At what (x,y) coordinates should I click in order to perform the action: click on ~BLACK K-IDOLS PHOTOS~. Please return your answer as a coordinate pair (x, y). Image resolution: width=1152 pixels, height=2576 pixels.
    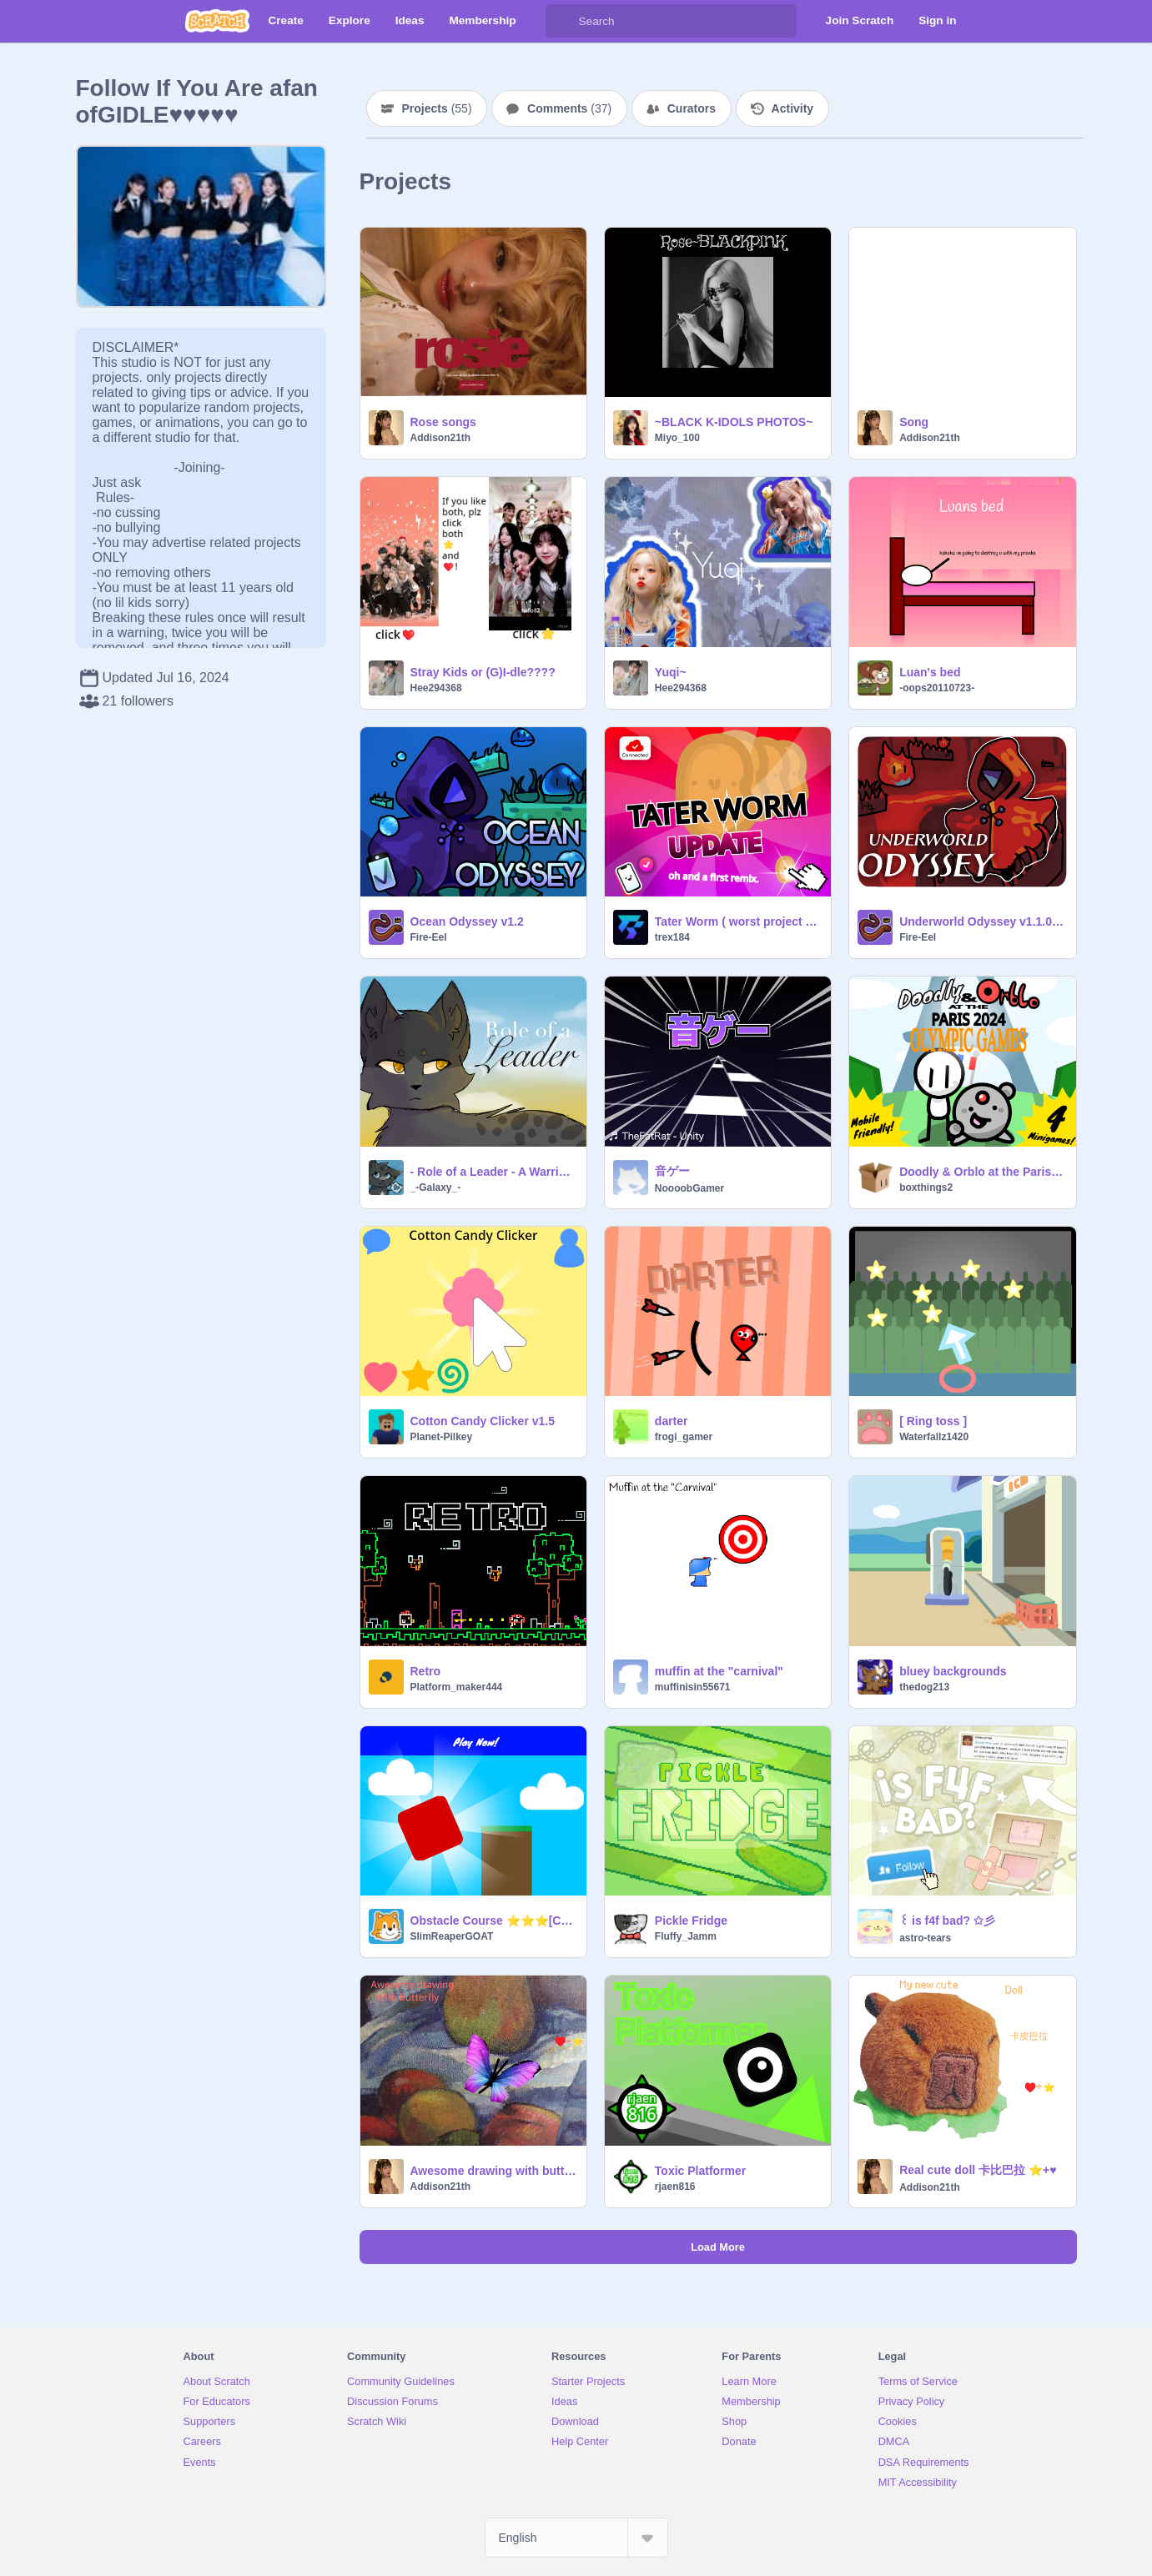
    Looking at the image, I should click on (734, 422).